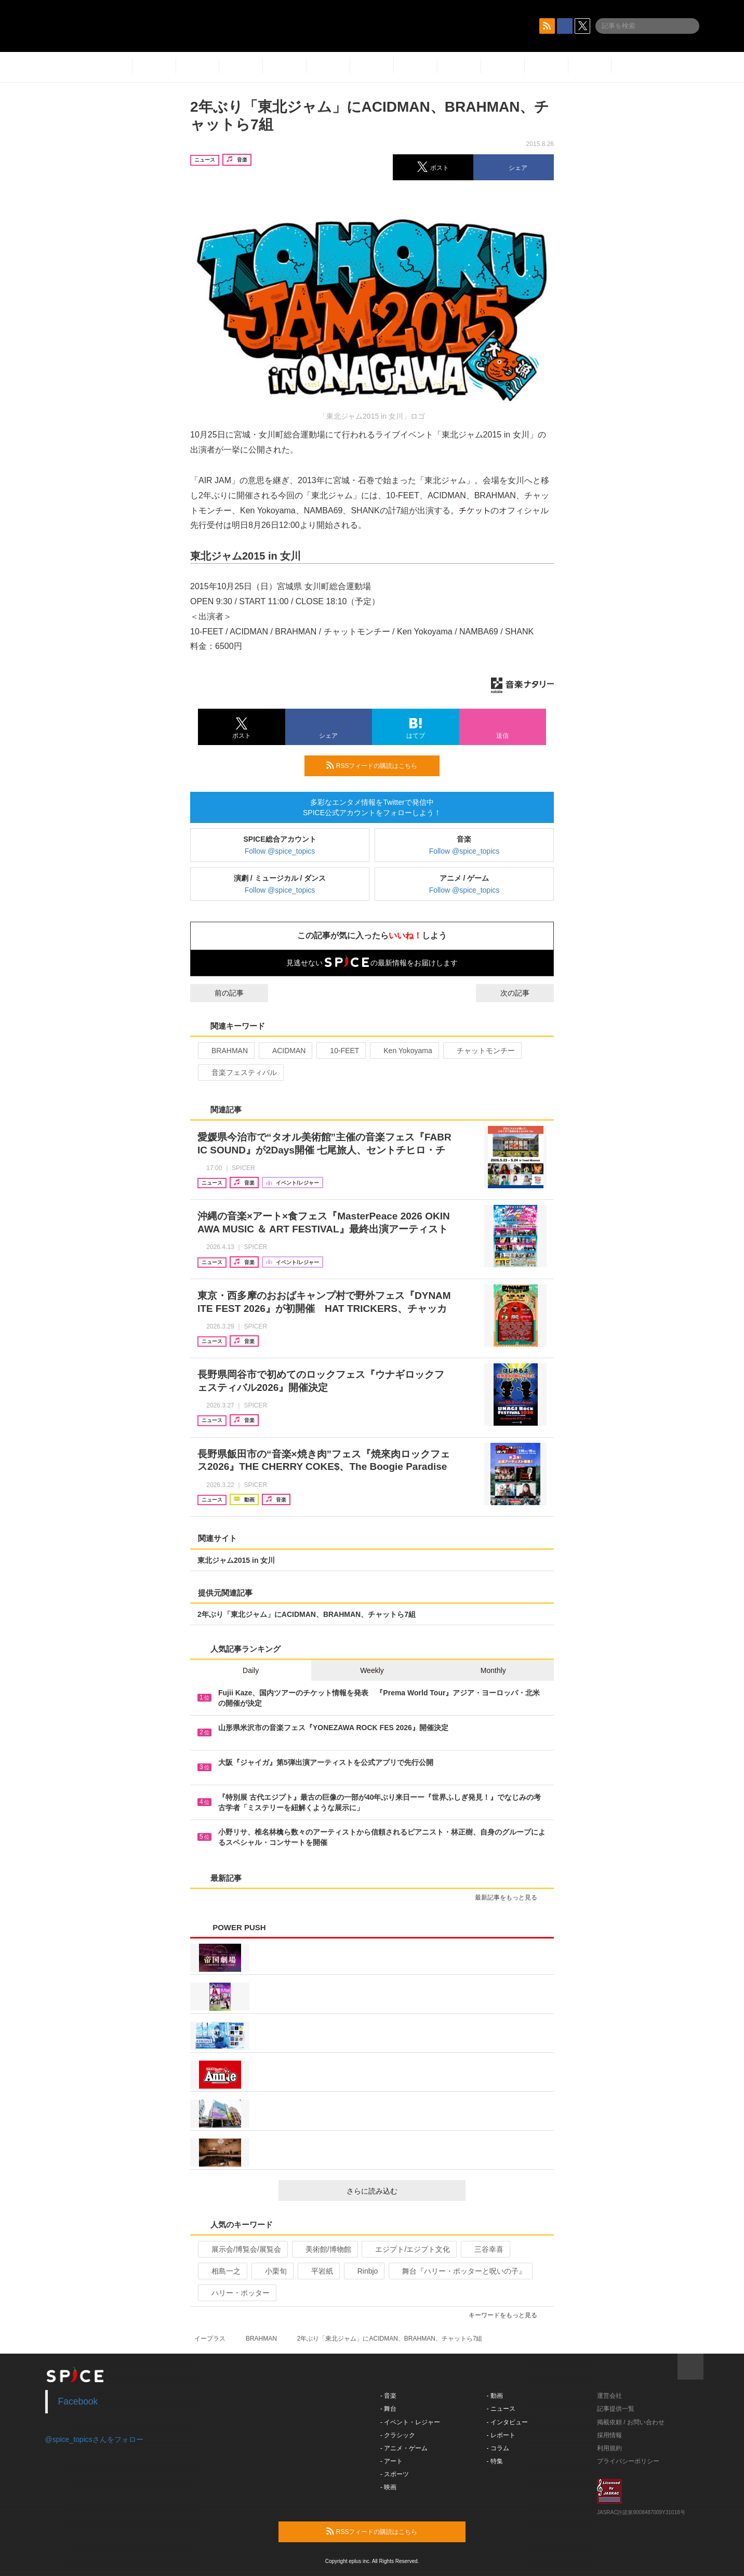 The width and height of the screenshot is (744, 2576). I want to click on 掲載依頼 / お問い合わせ, so click(631, 2422).